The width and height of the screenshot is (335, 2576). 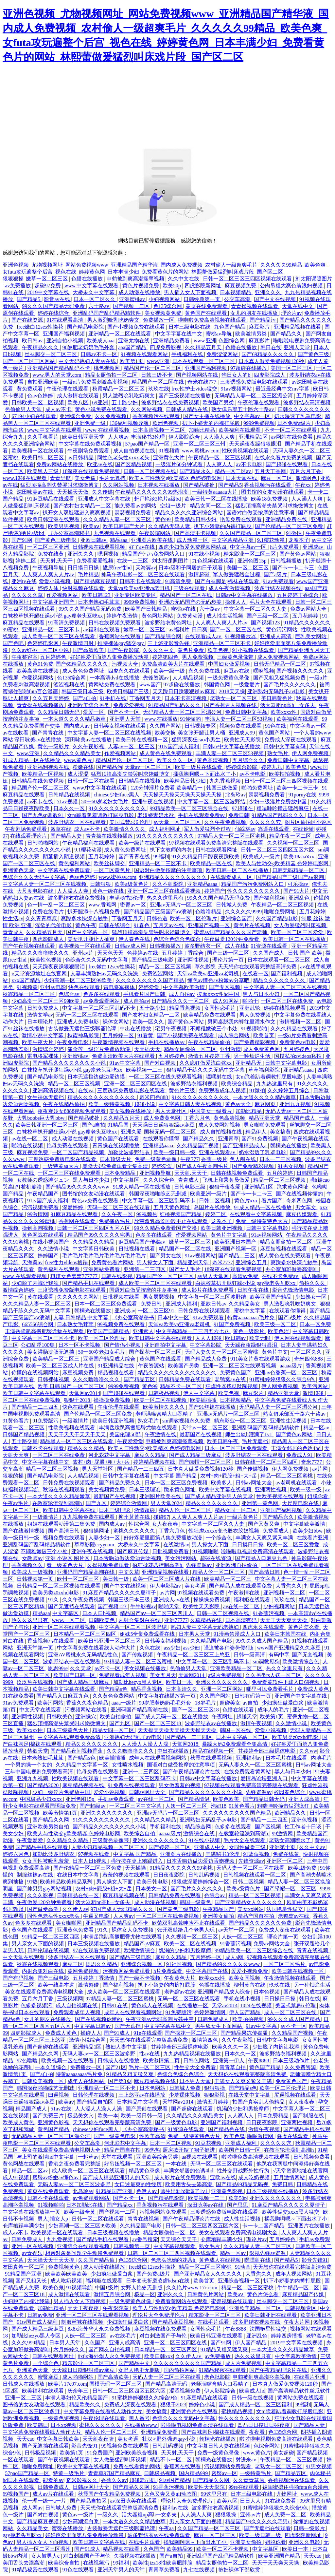 I want to click on 精品国产一区二区在线, so click(x=158, y=382).